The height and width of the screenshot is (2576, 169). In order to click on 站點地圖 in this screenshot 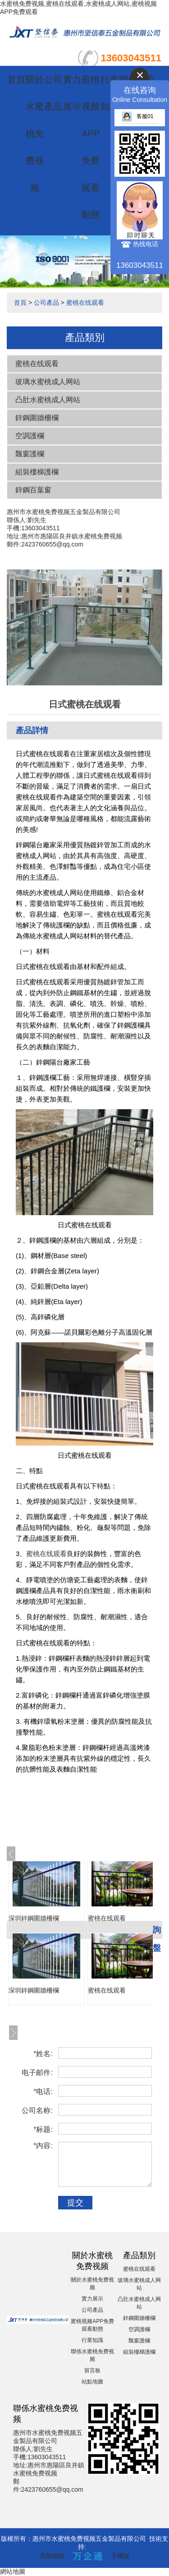, I will do `click(92, 2382)`.